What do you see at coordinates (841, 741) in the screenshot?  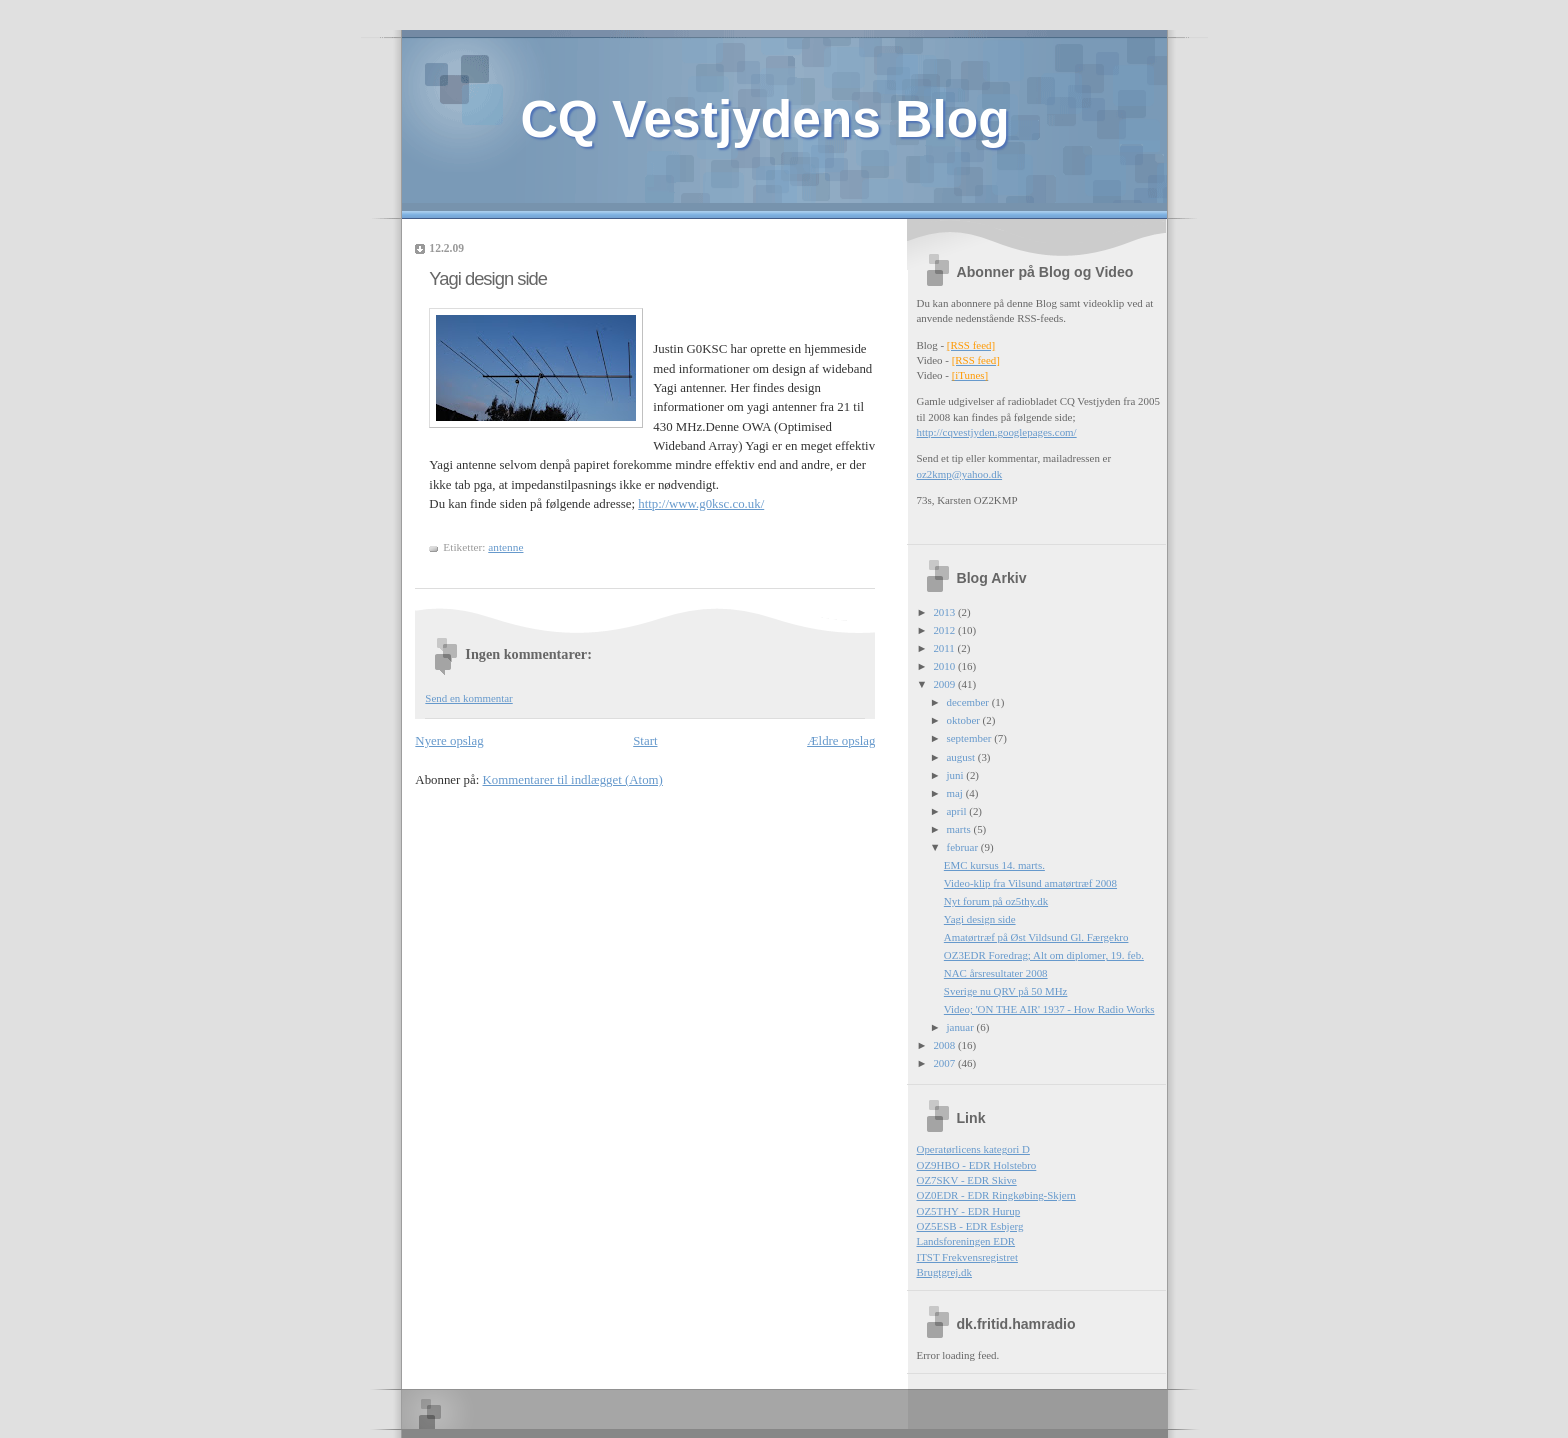 I see `Ældre opslag` at bounding box center [841, 741].